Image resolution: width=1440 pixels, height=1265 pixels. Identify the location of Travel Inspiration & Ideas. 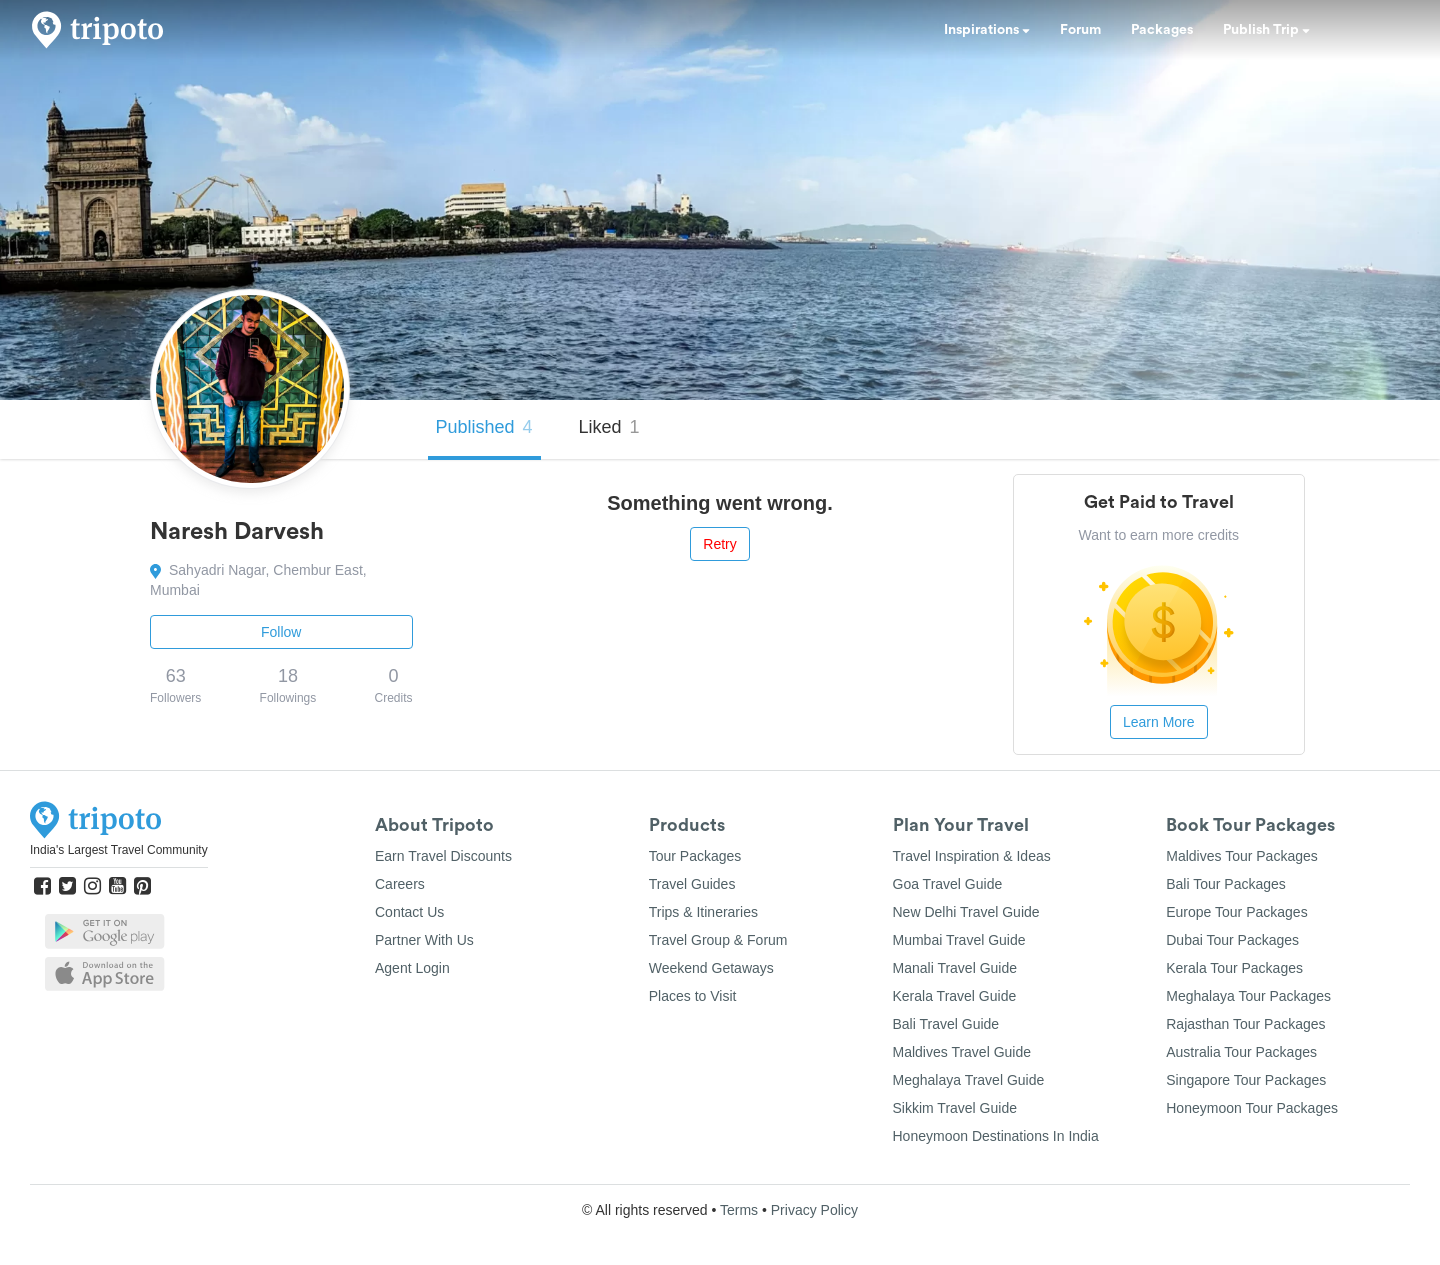
(972, 856).